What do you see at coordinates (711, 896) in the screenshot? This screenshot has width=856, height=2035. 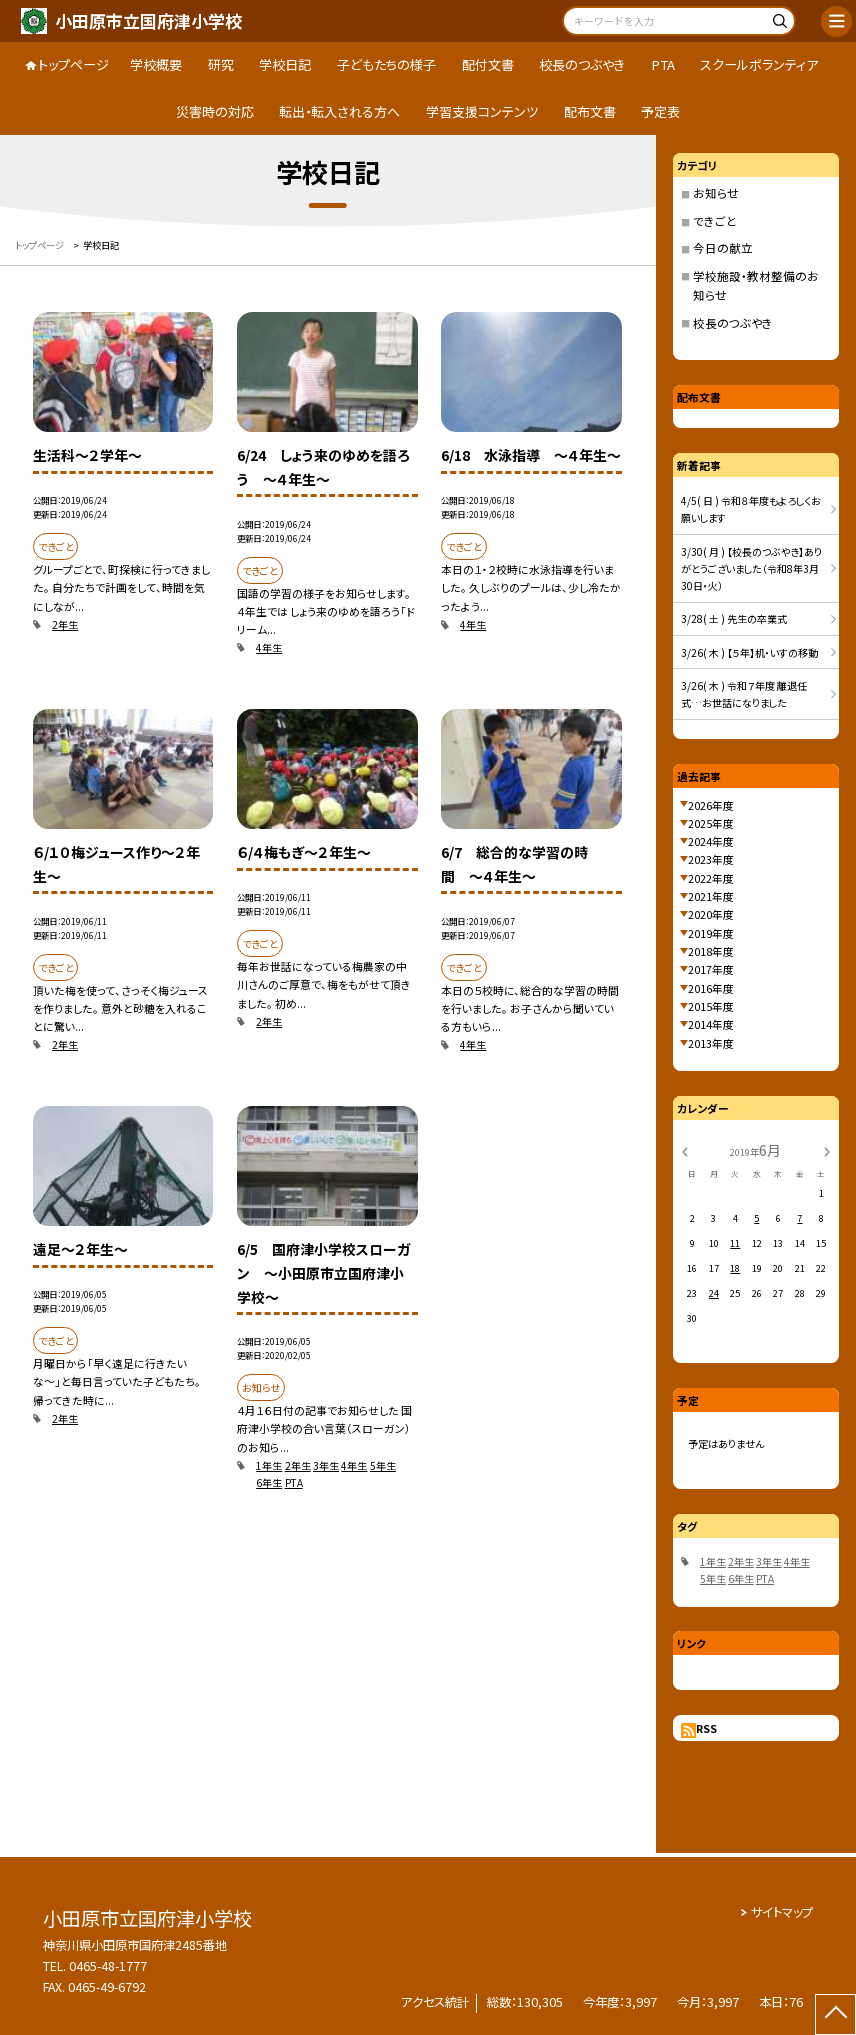 I see `2021年度` at bounding box center [711, 896].